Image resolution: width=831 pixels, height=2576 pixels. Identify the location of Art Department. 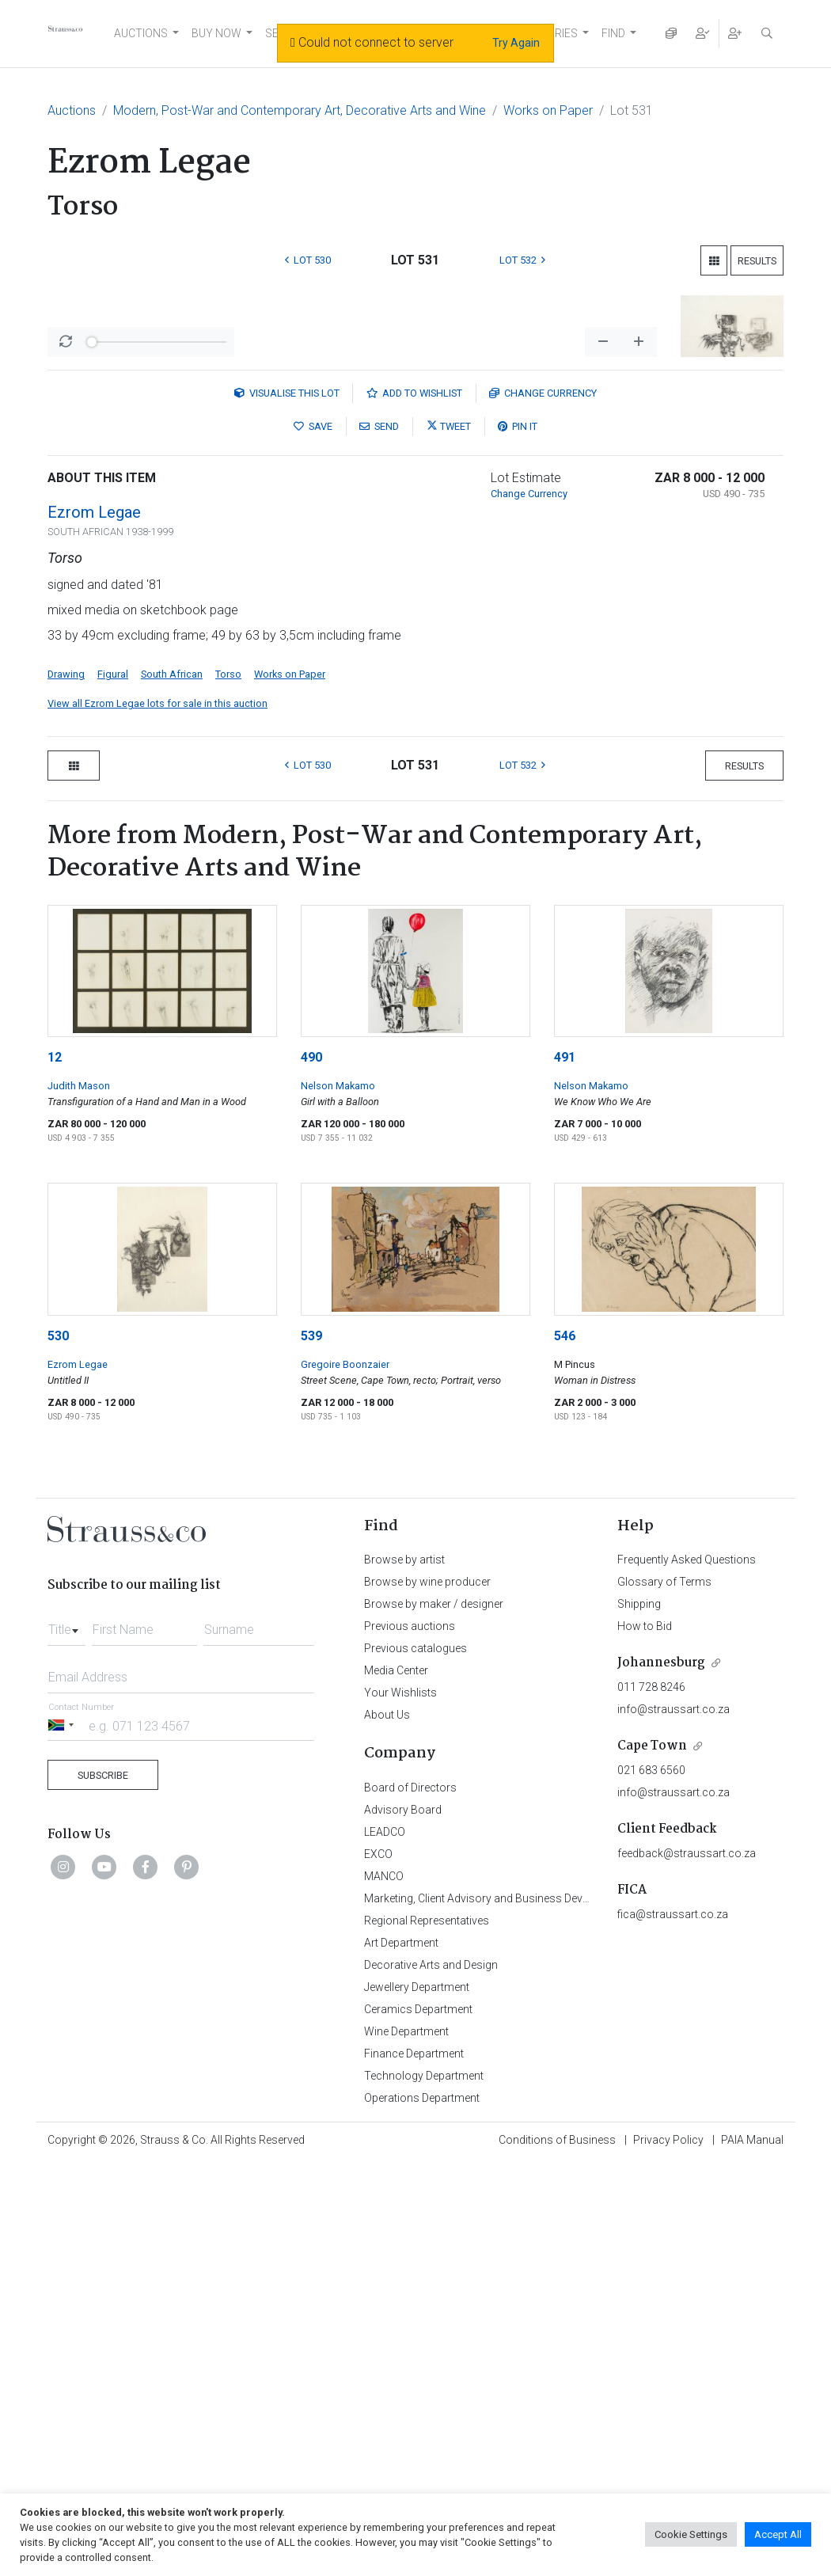
(401, 2355).